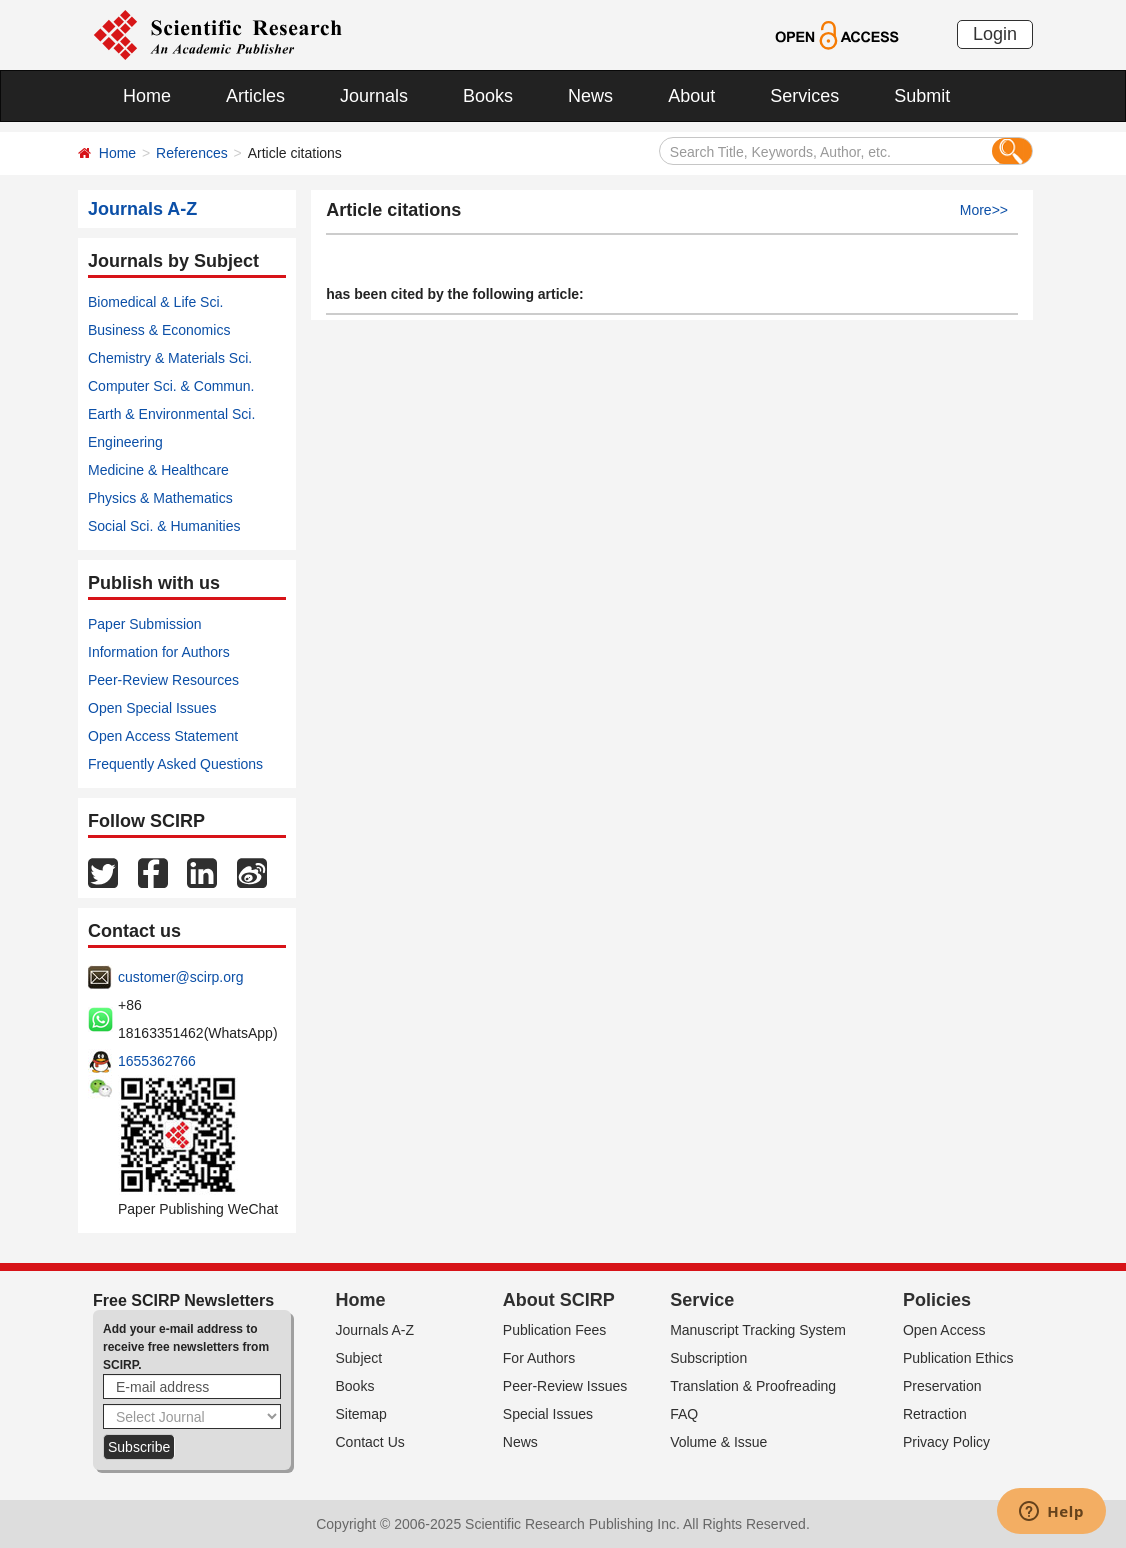  What do you see at coordinates (995, 34) in the screenshot?
I see `Login` at bounding box center [995, 34].